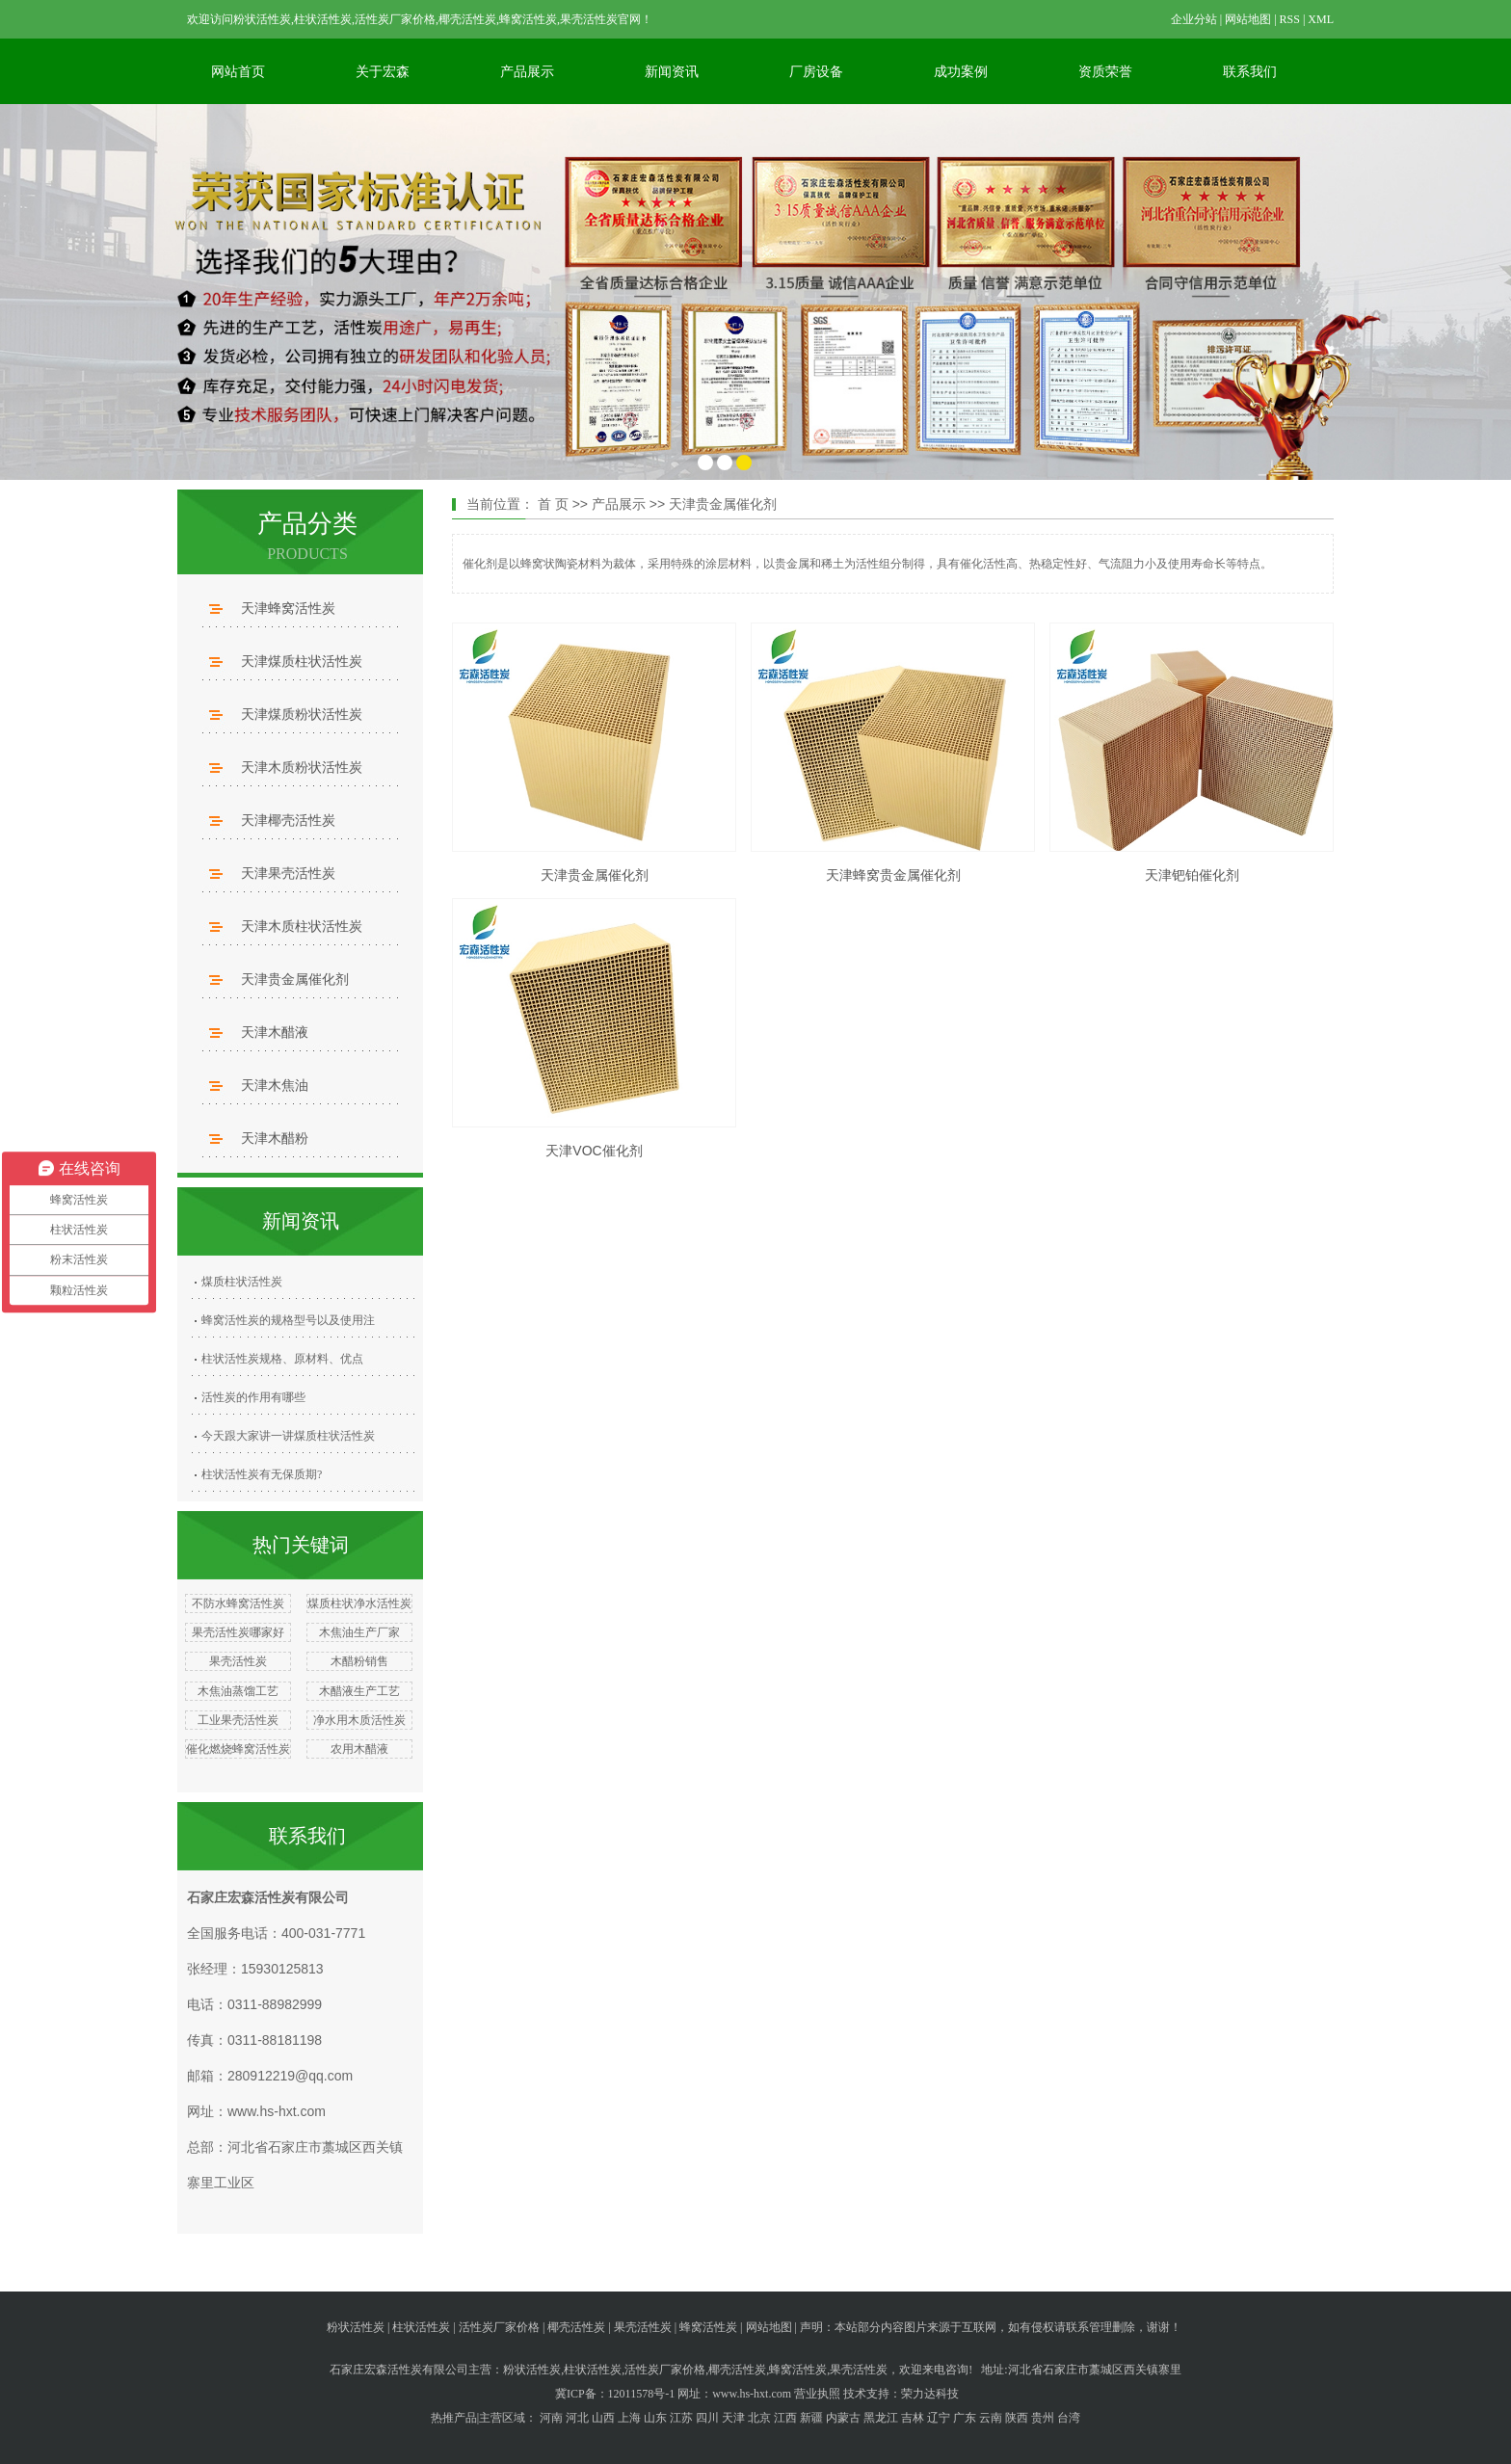 This screenshot has height=2464, width=1511. I want to click on 木焦油生产厂家, so click(359, 1632).